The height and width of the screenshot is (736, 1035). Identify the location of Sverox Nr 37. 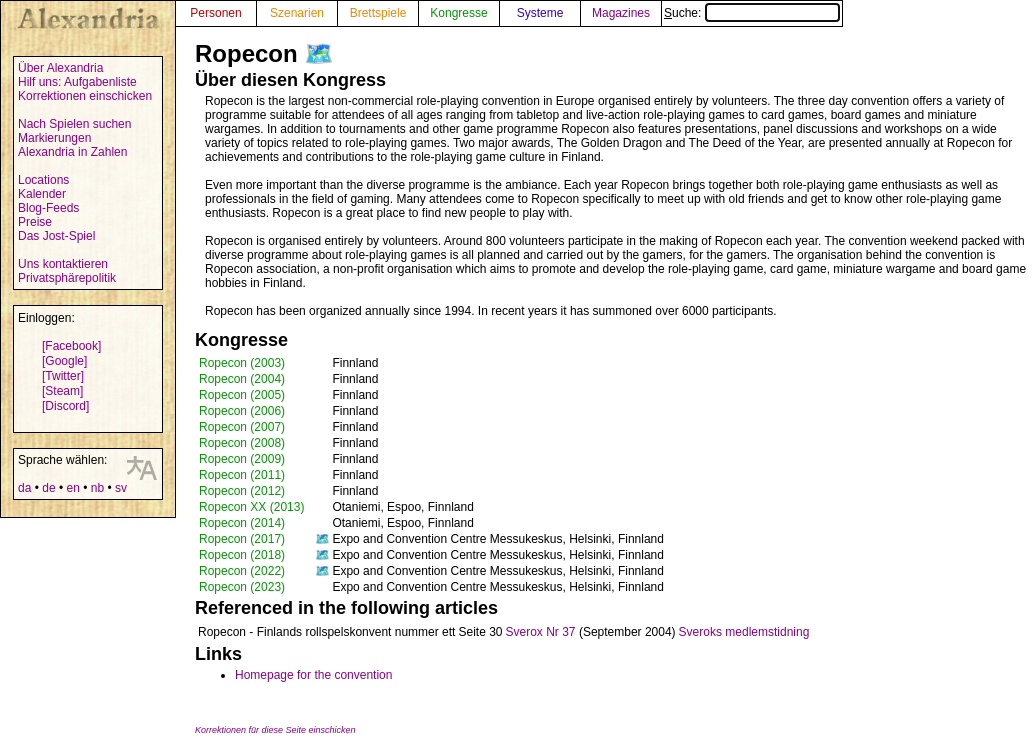
(541, 632).